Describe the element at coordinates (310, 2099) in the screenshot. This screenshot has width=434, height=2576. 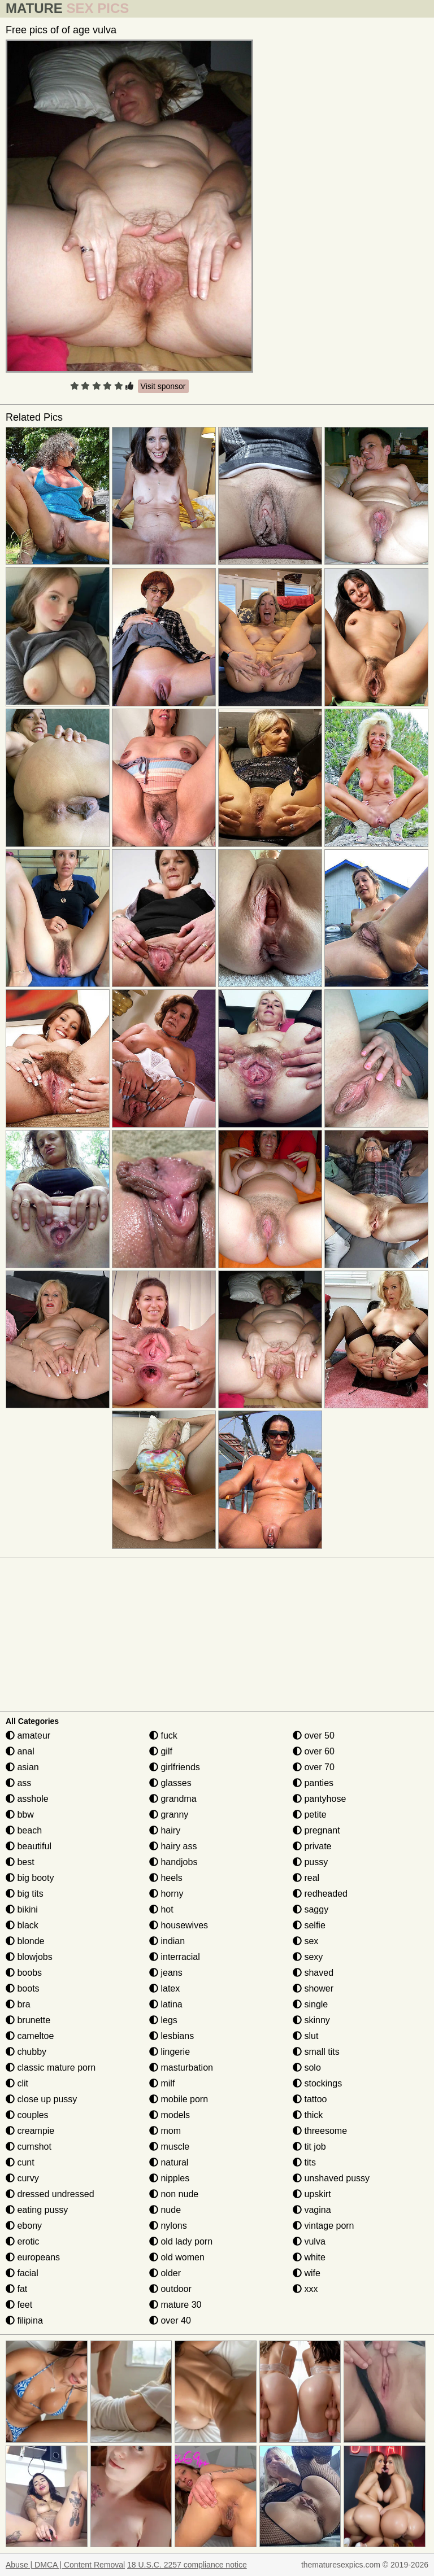
I see `tattoo` at that location.